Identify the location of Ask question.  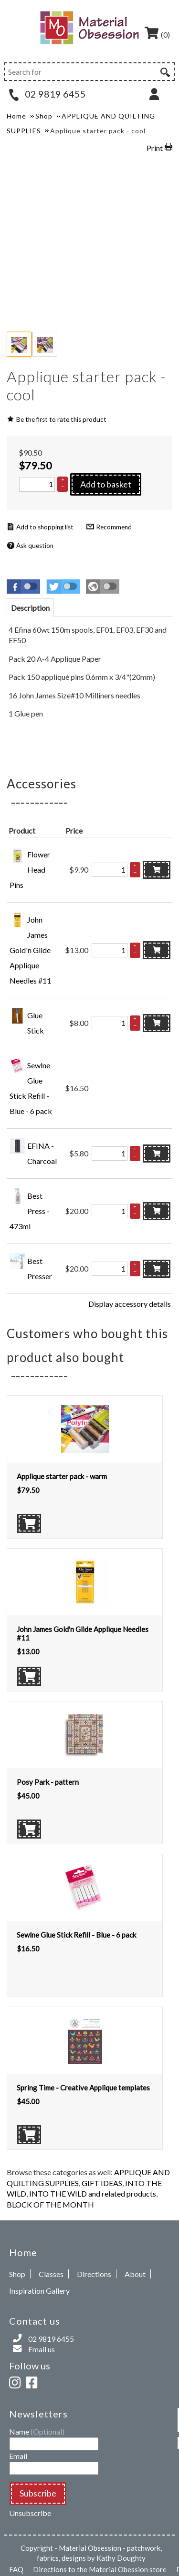
(34, 545).